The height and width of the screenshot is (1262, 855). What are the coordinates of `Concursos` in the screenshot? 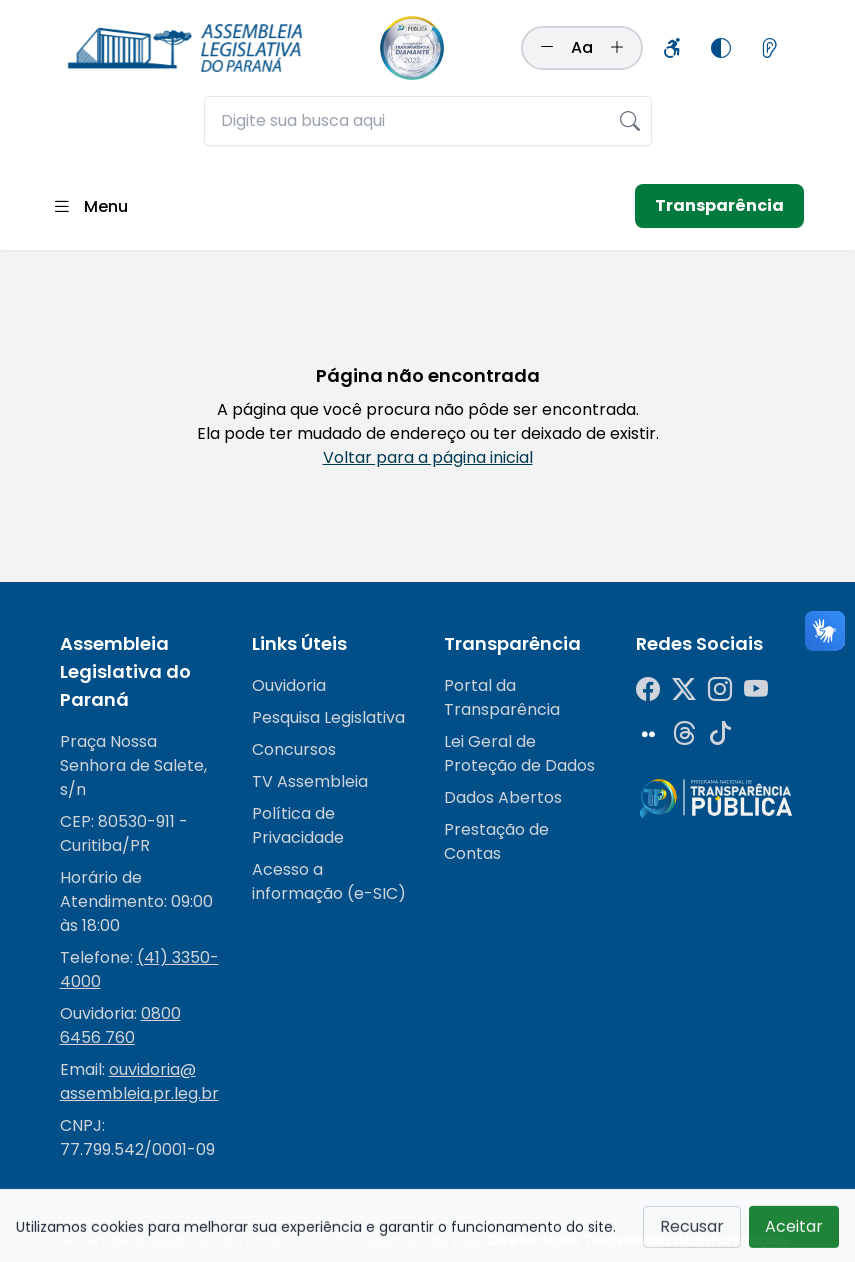 It's located at (294, 749).